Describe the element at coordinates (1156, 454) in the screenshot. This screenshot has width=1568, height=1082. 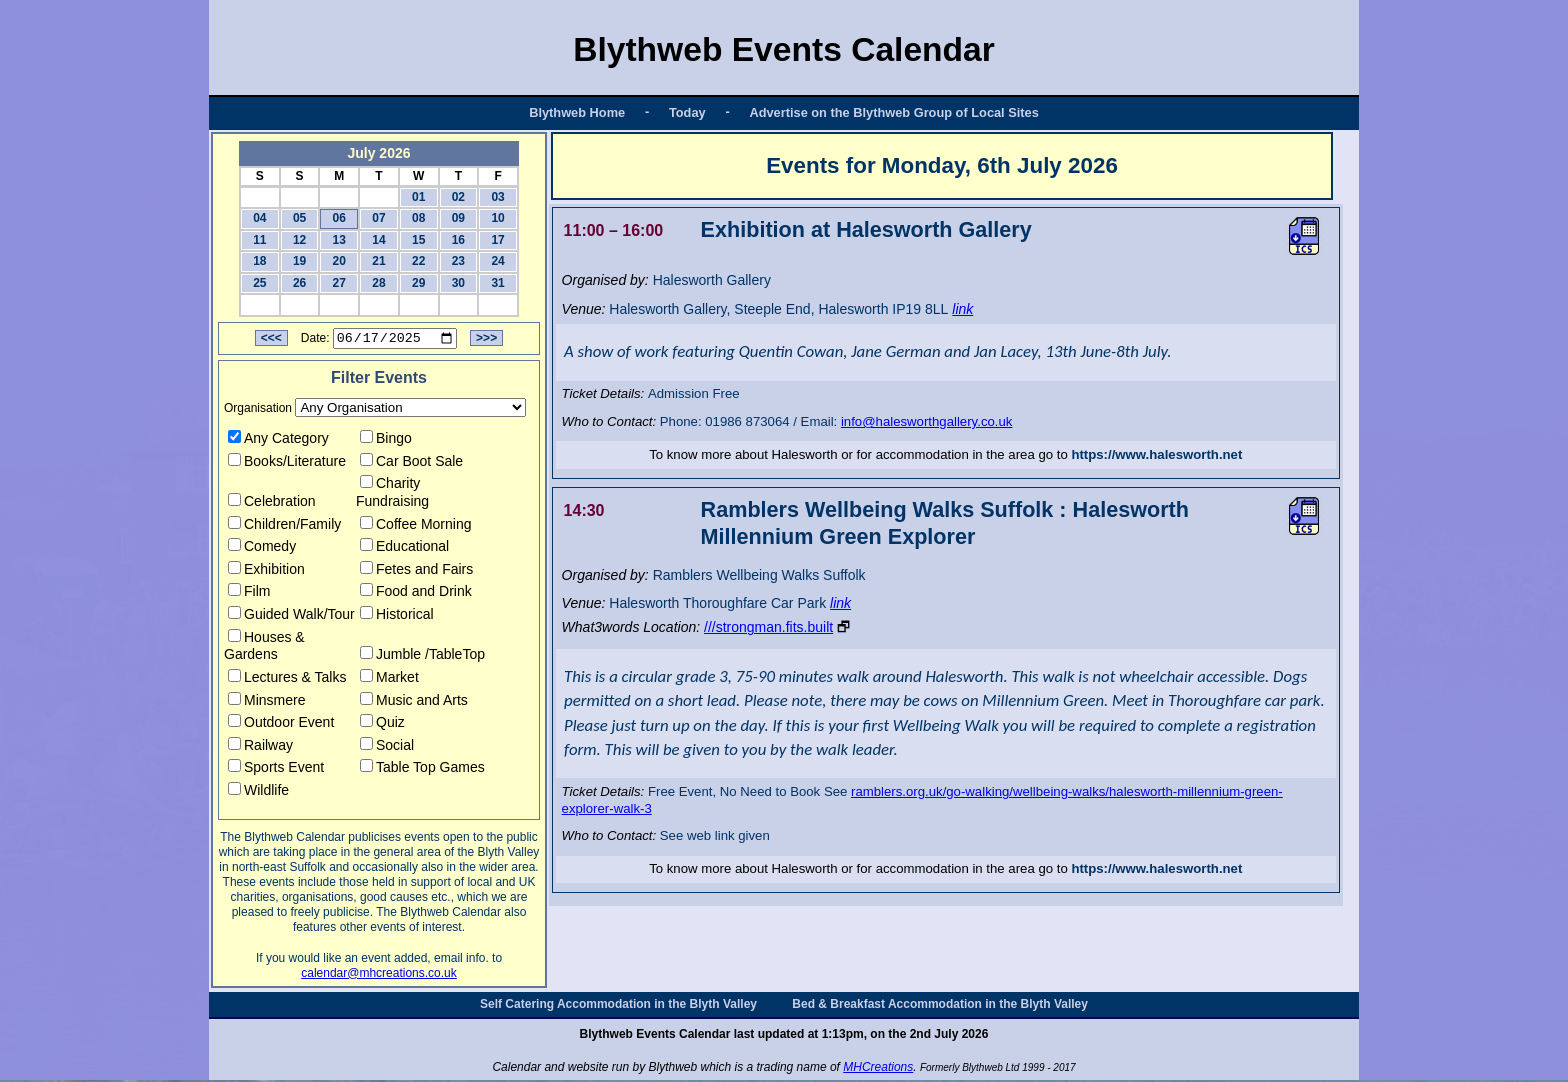
I see `https://www.halesworth.net` at that location.